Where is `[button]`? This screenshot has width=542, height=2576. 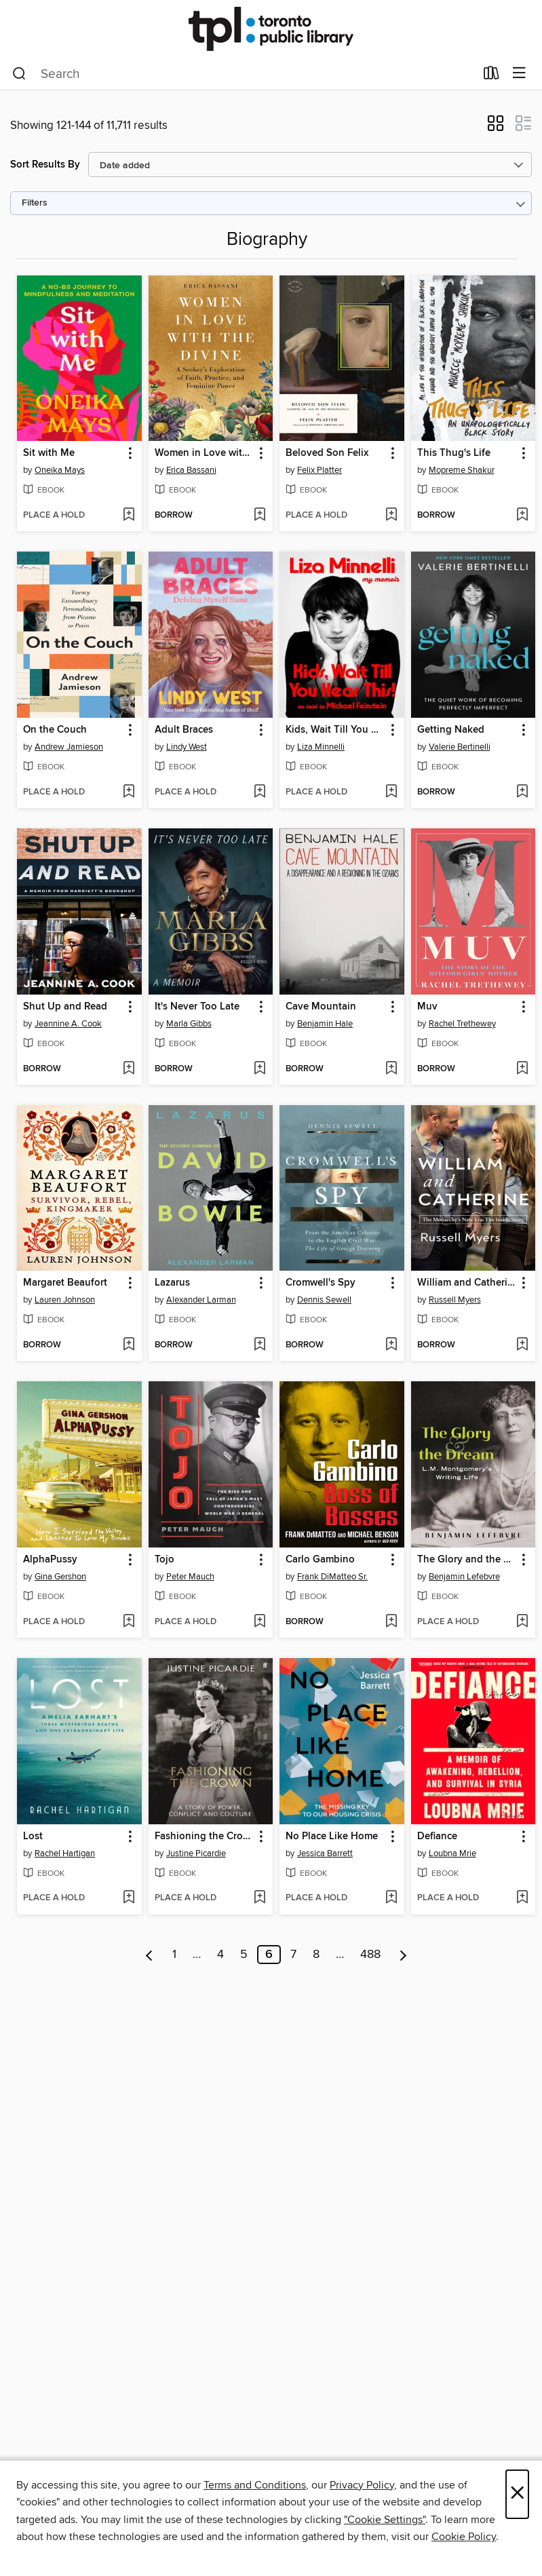
[button] is located at coordinates (495, 127).